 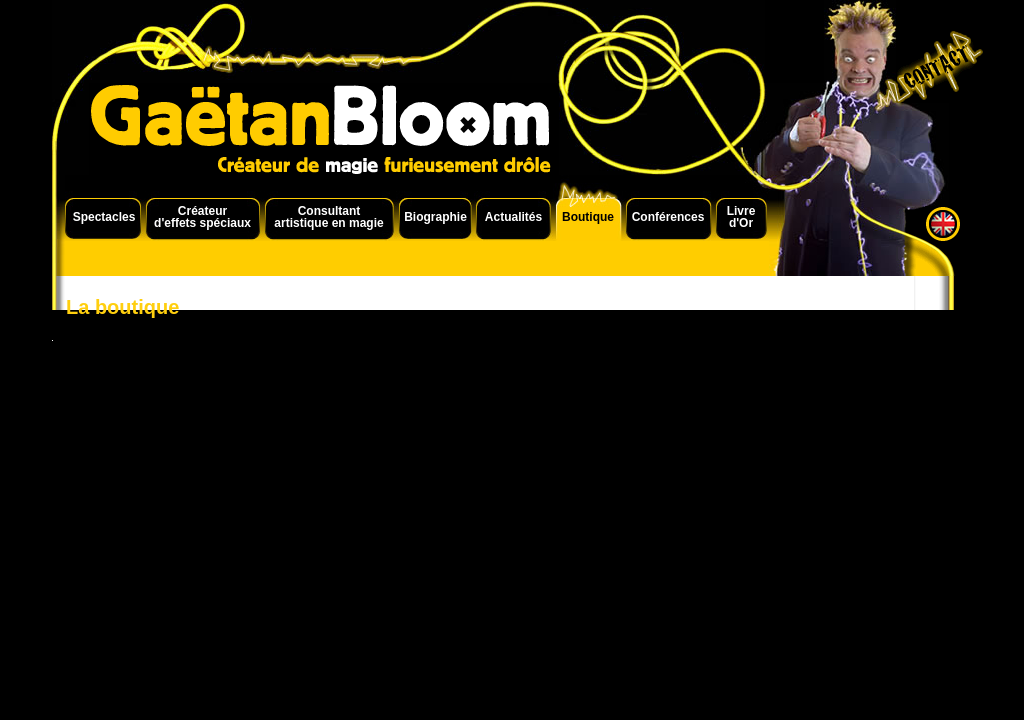 I want to click on Livre d'Or, so click(x=741, y=217).